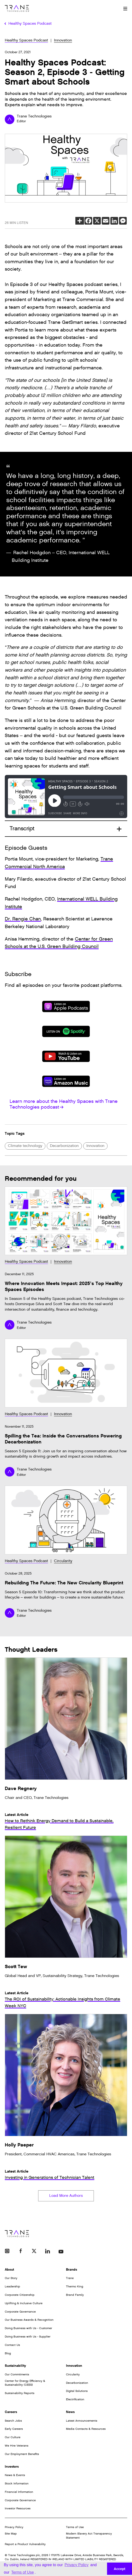 This screenshot has height=2576, width=132. What do you see at coordinates (17, 2483) in the screenshot?
I see `Stock Information` at bounding box center [17, 2483].